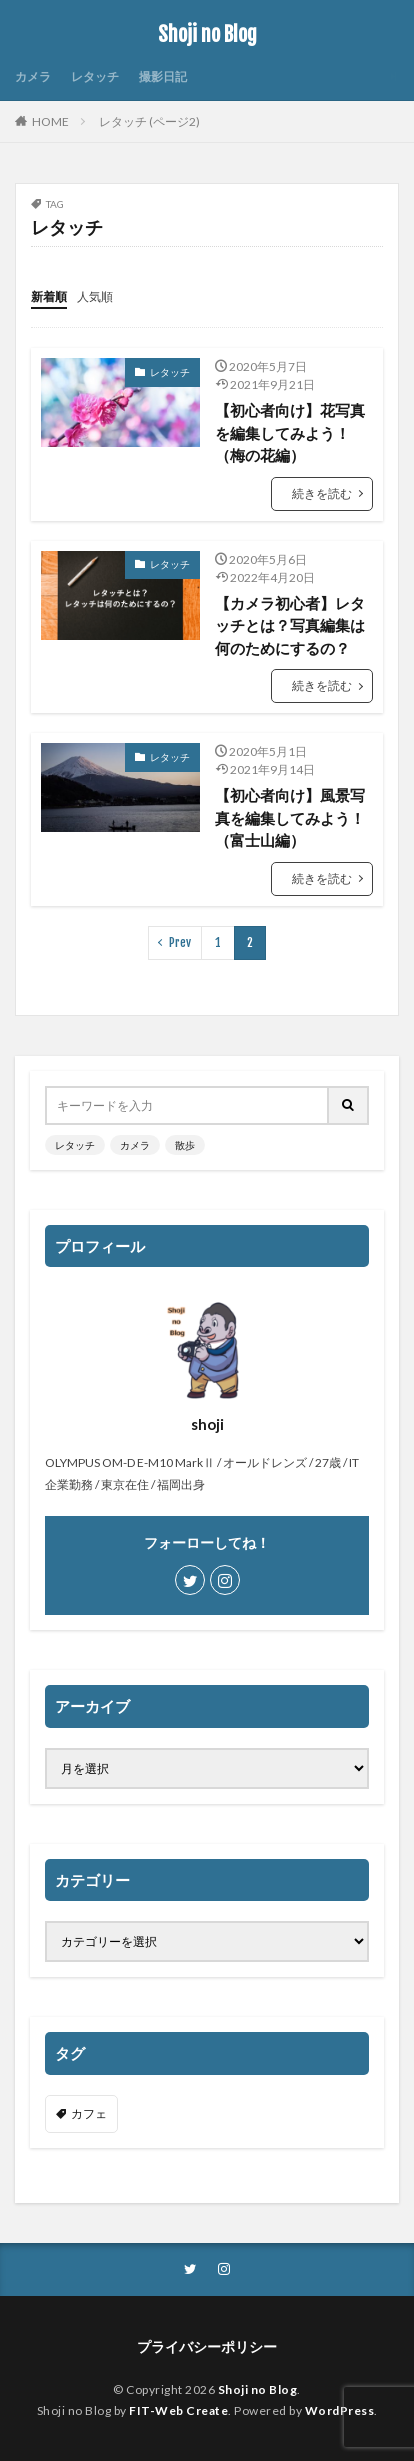 Image resolution: width=414 pixels, height=2461 pixels. Describe the element at coordinates (95, 76) in the screenshot. I see `レタッチ` at that location.